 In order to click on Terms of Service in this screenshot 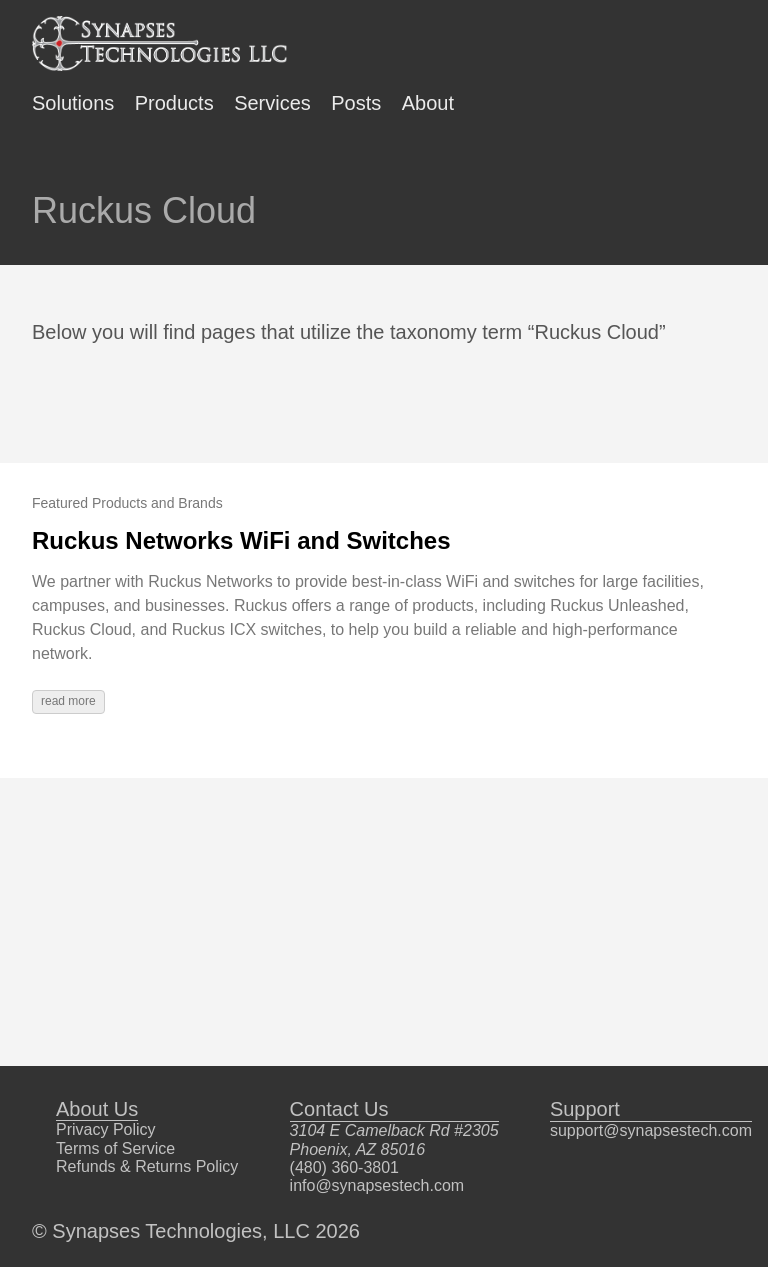, I will do `click(115, 1148)`.